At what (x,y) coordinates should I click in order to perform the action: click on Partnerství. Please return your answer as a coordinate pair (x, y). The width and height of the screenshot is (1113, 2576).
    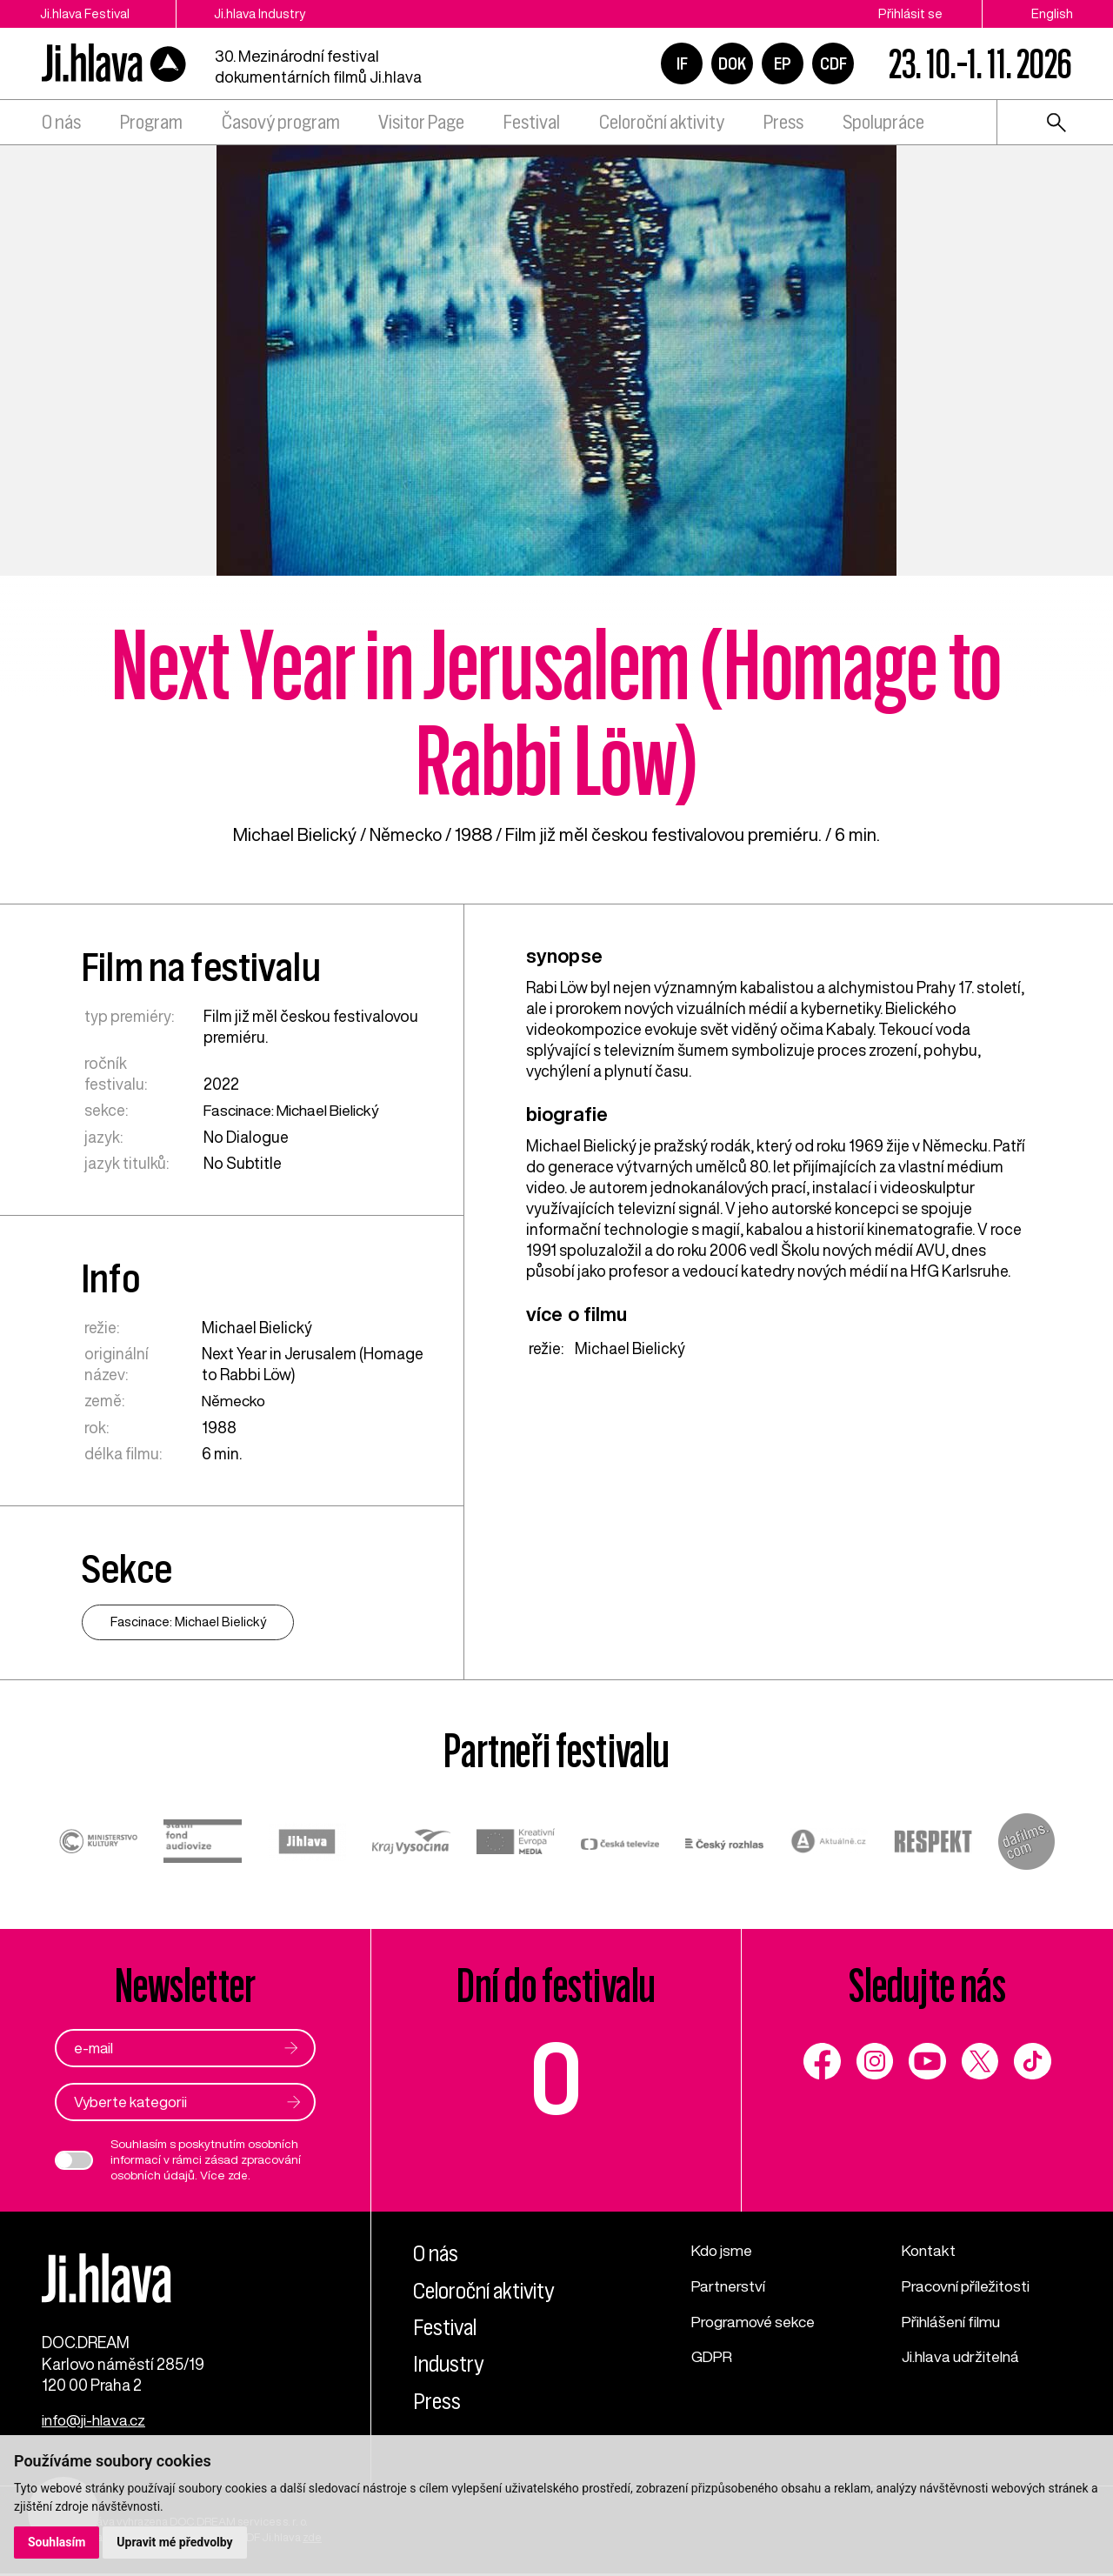
    Looking at the image, I should click on (729, 2284).